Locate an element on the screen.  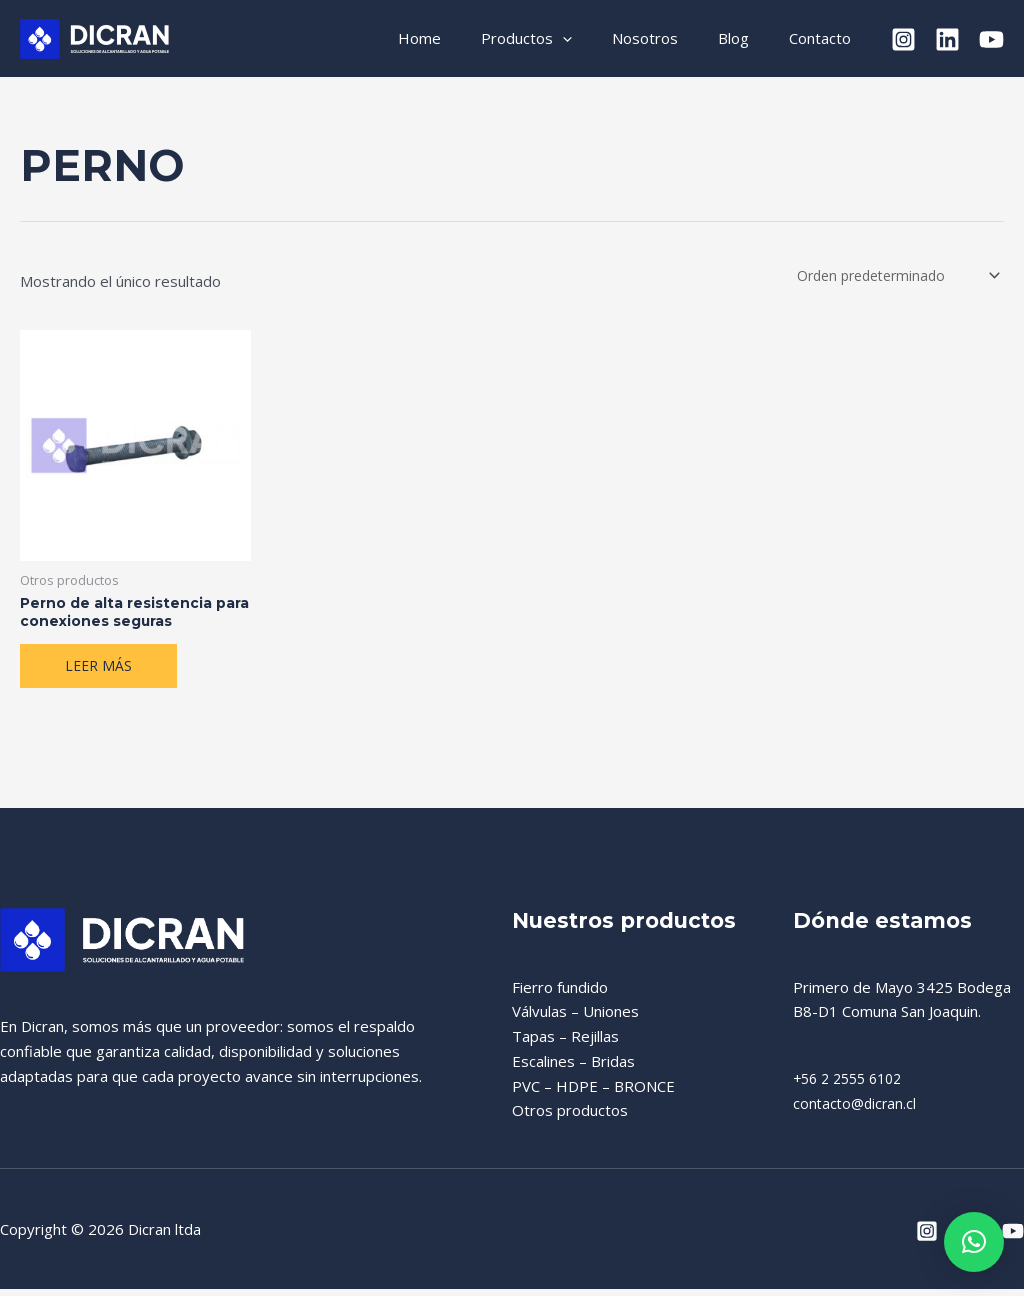
[Instagram] is located at coordinates (903, 39).